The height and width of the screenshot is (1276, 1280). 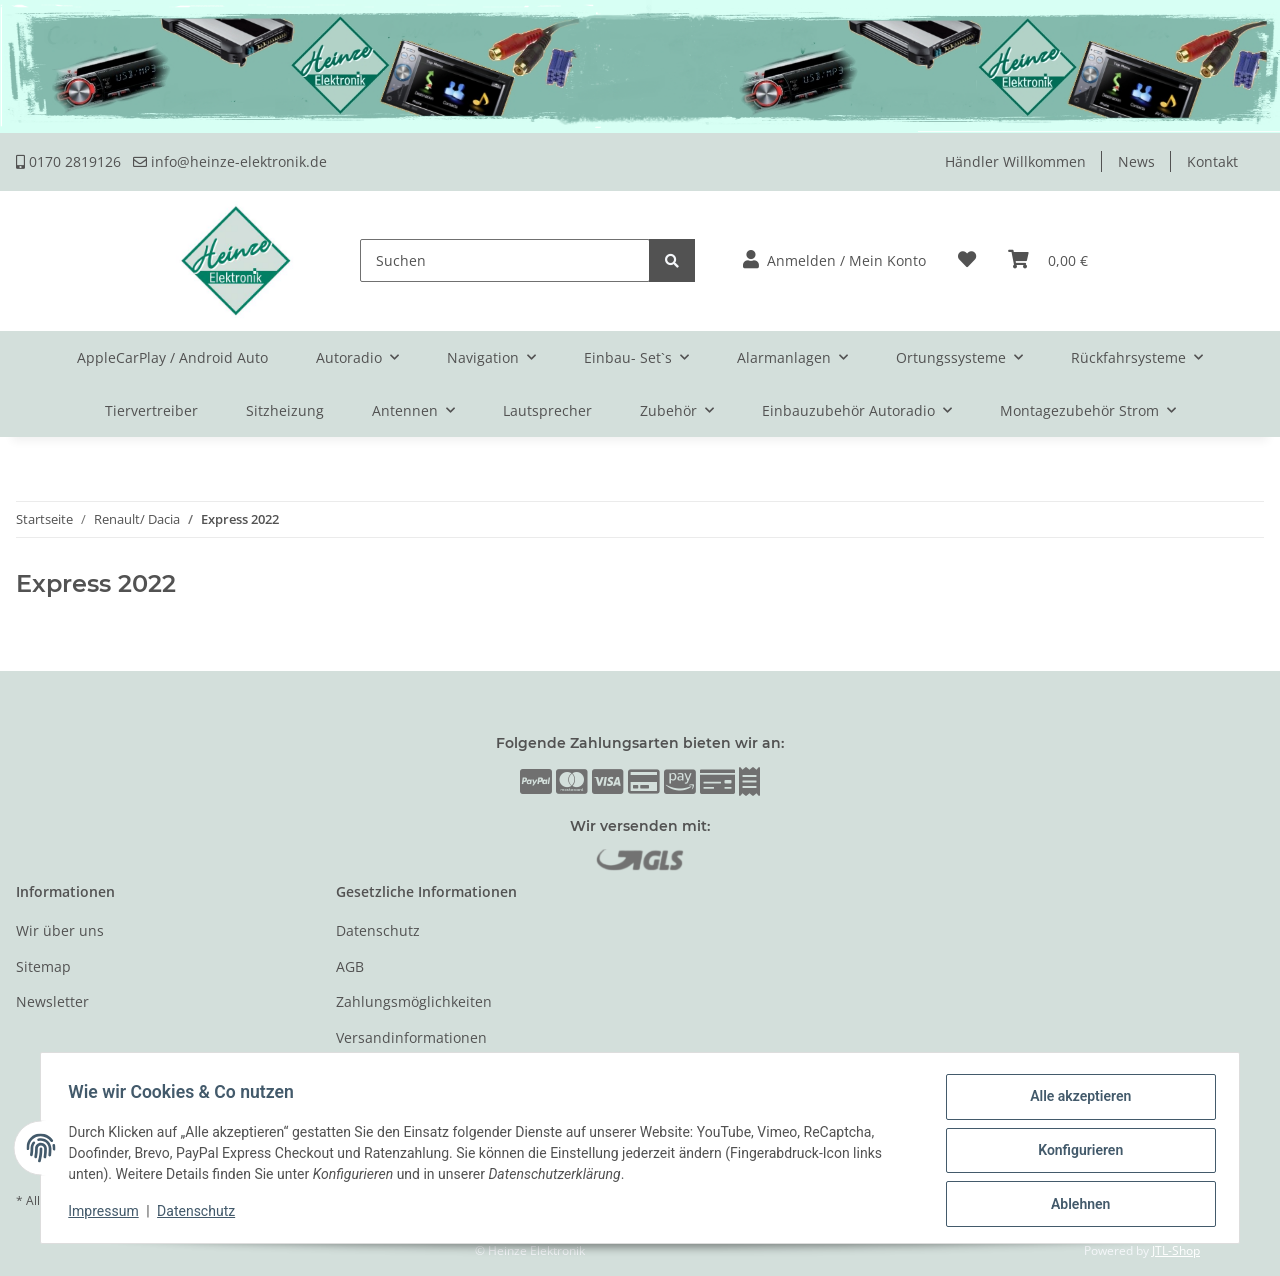 I want to click on Ablehnen, so click(x=1075, y=1205).